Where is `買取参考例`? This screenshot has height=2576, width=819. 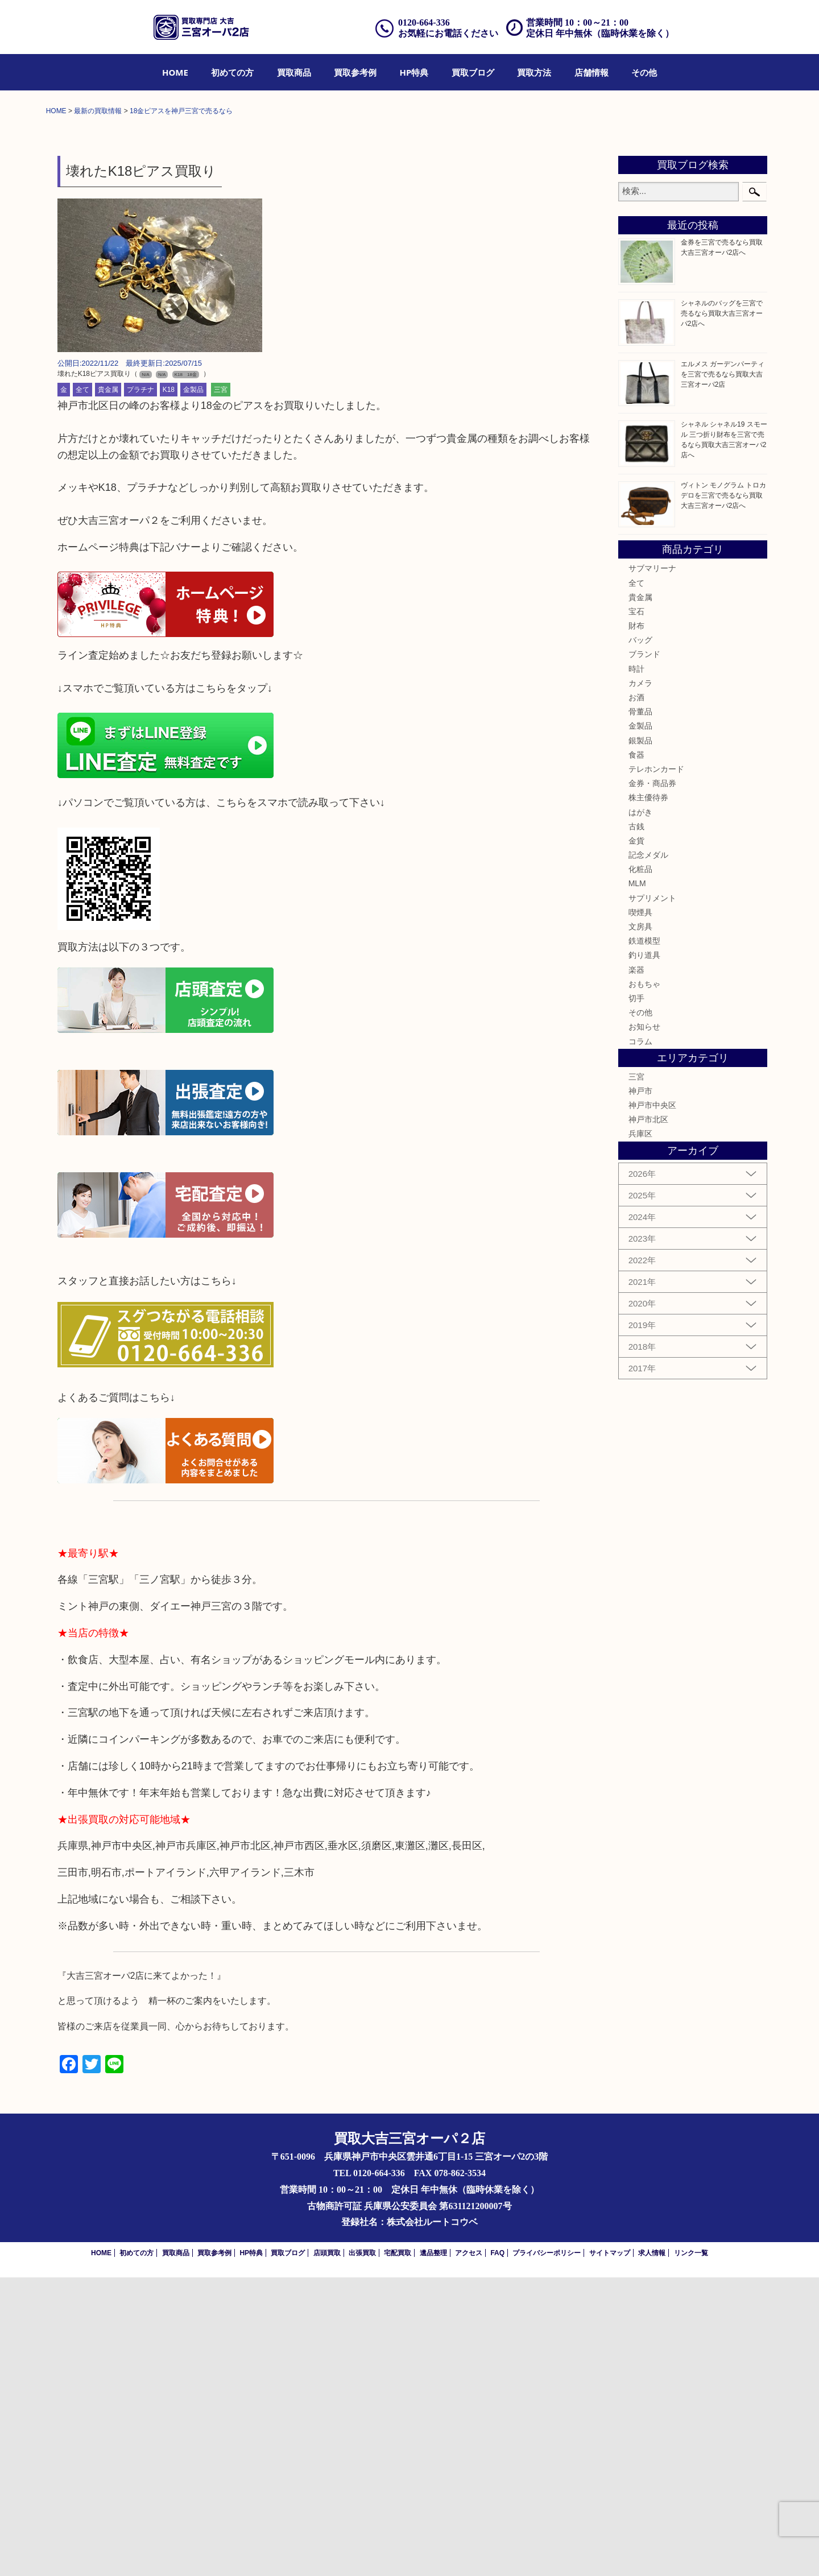 買取参考例 is located at coordinates (355, 72).